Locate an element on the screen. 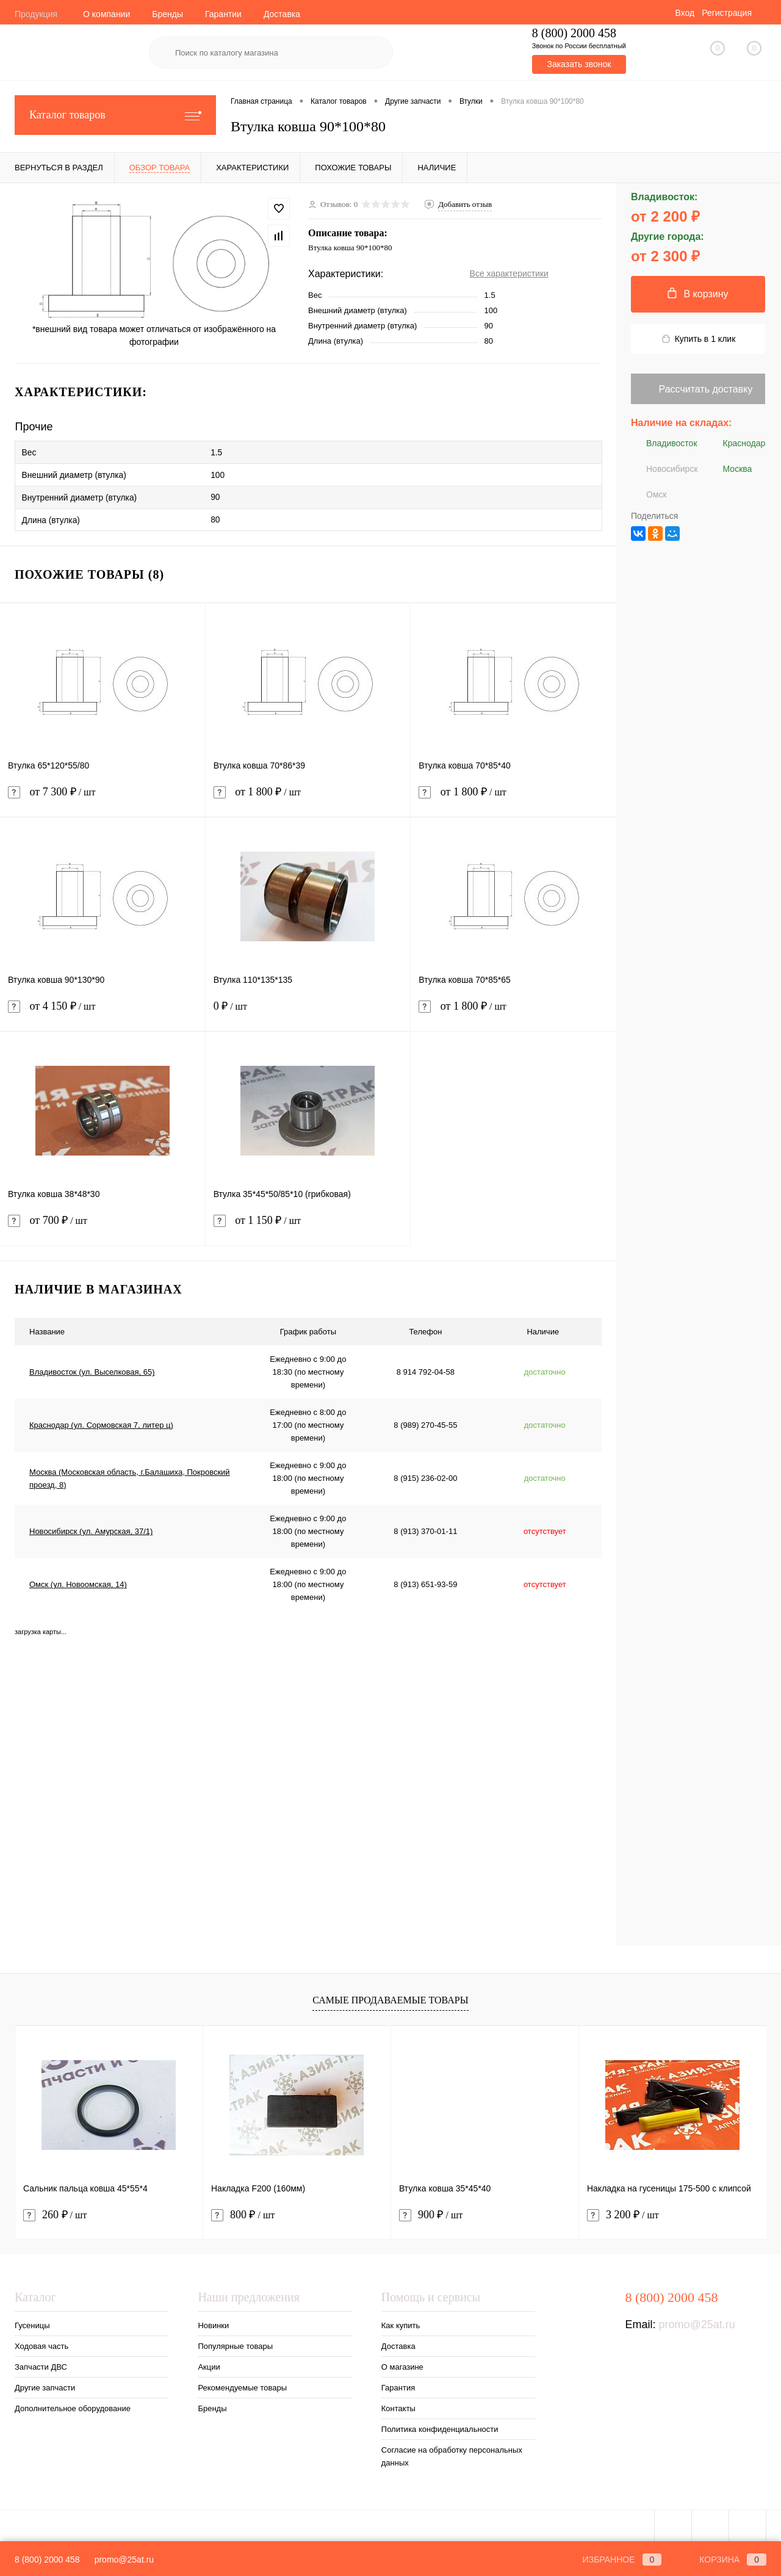 The width and height of the screenshot is (781, 2576). Согласие на обработку персональных данных is located at coordinates (451, 2452).